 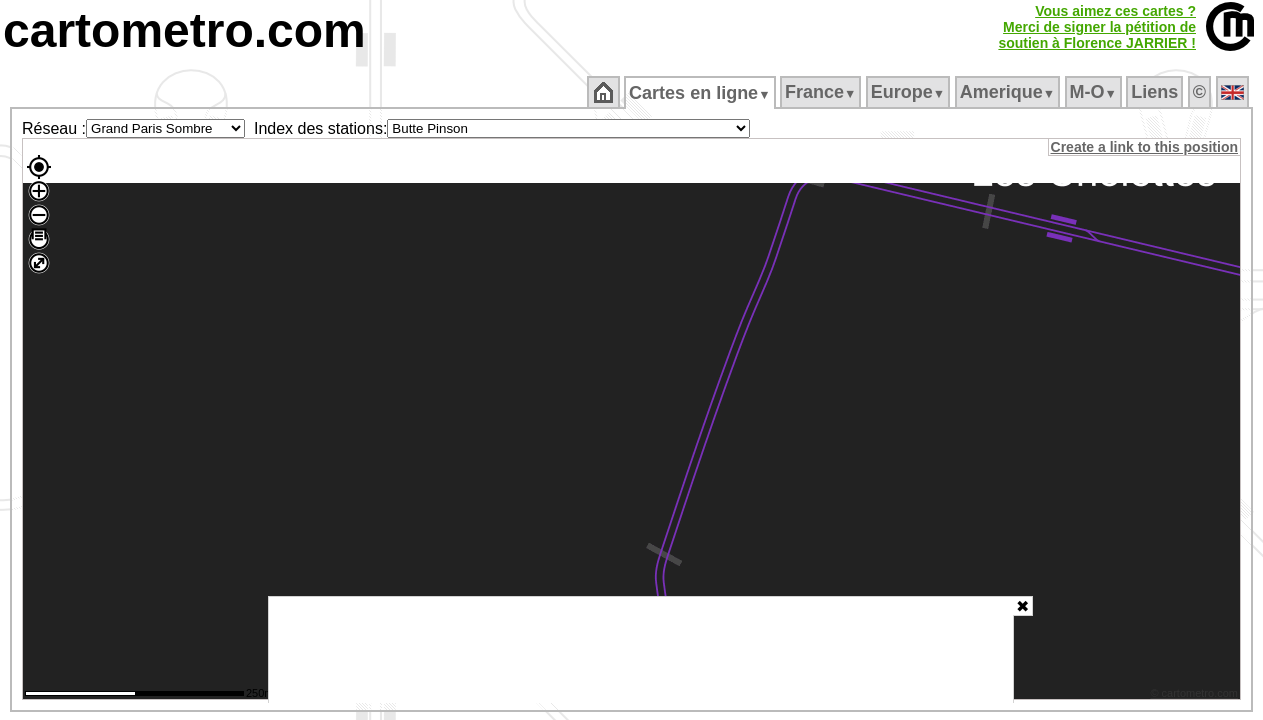 What do you see at coordinates (1094, 92) in the screenshot?
I see `M‑O` at bounding box center [1094, 92].